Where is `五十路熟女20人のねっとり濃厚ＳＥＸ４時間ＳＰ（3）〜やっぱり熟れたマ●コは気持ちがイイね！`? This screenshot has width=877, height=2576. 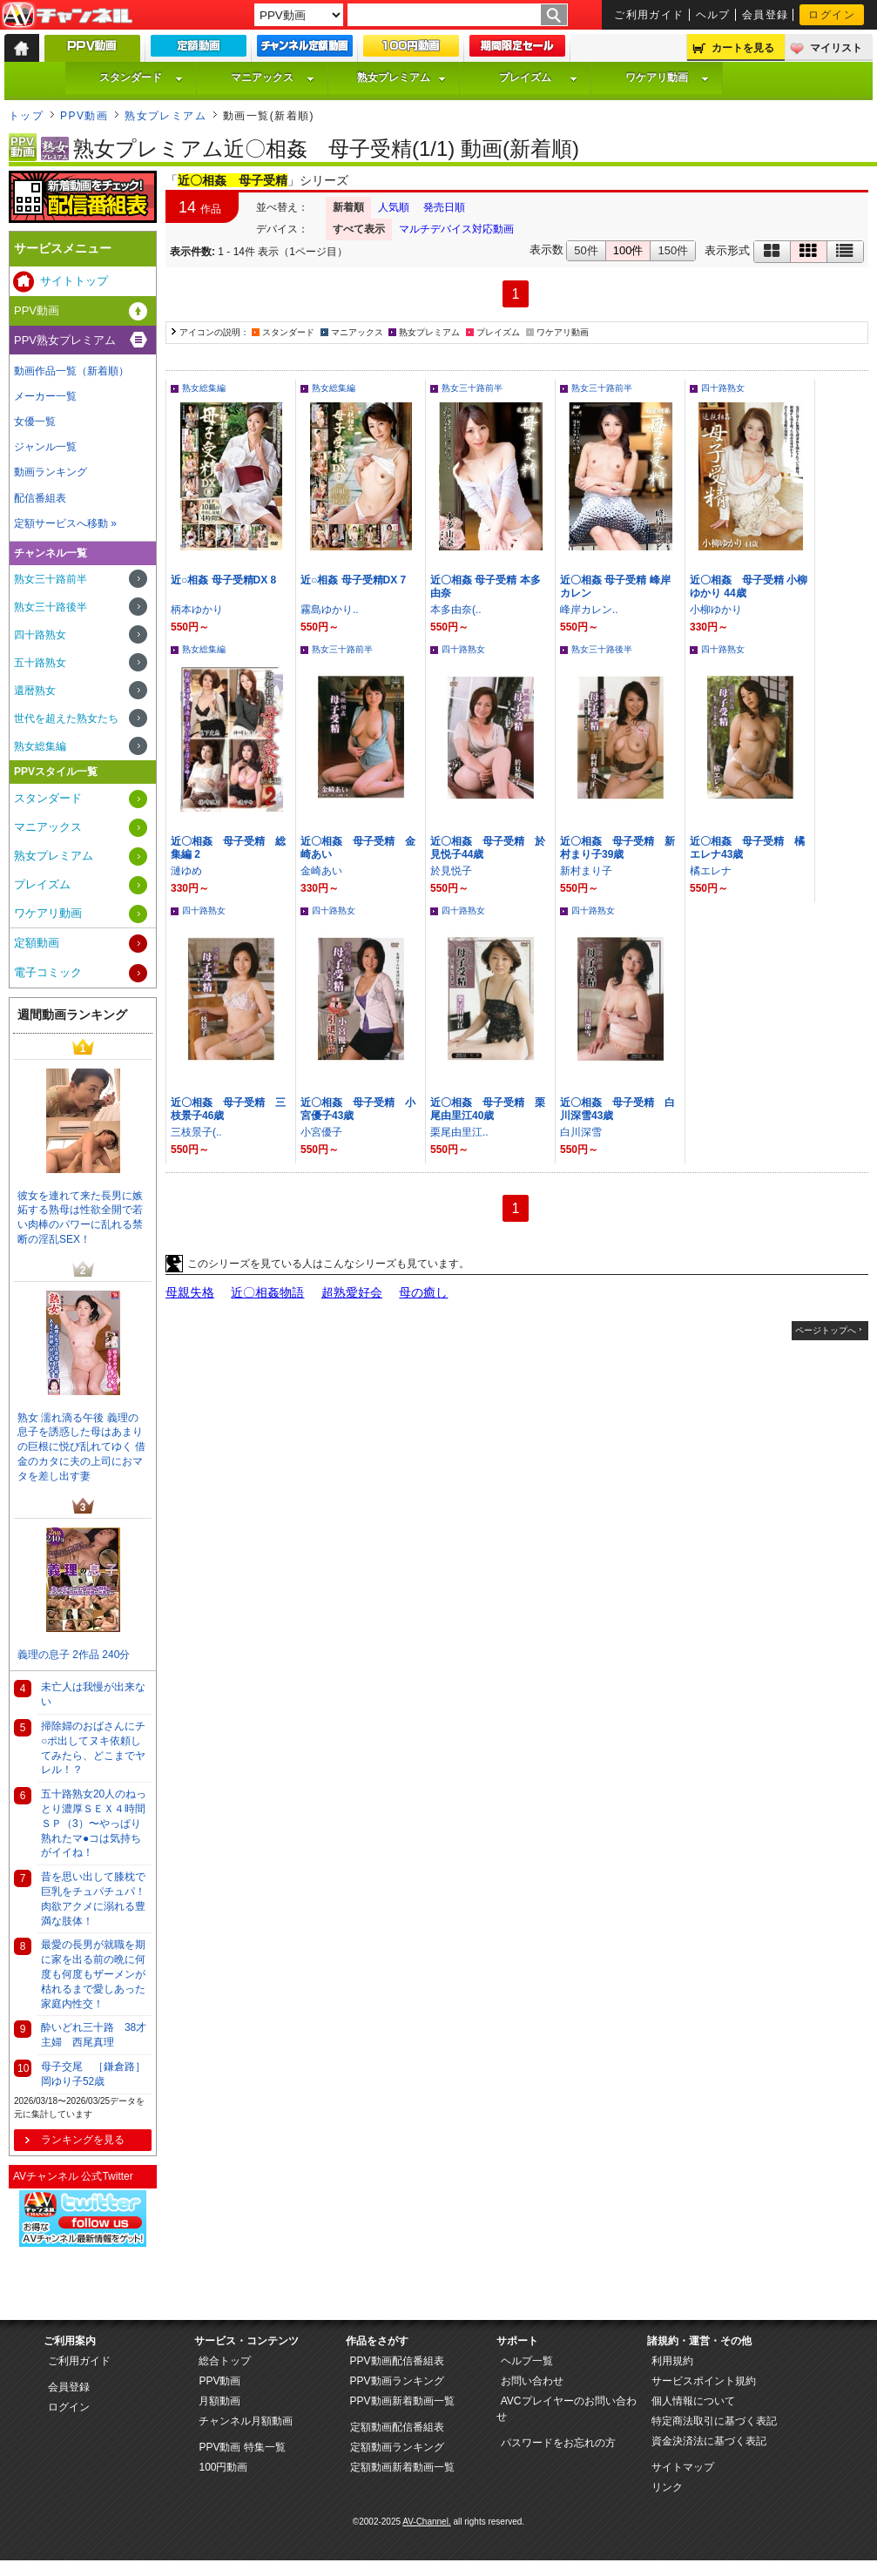 五十路熟女20人のねっとり濃厚ＳＥＸ４時間ＳＰ（3）〜やっぱり熟れたマ●コは気持ちがイイね！ is located at coordinates (93, 1823).